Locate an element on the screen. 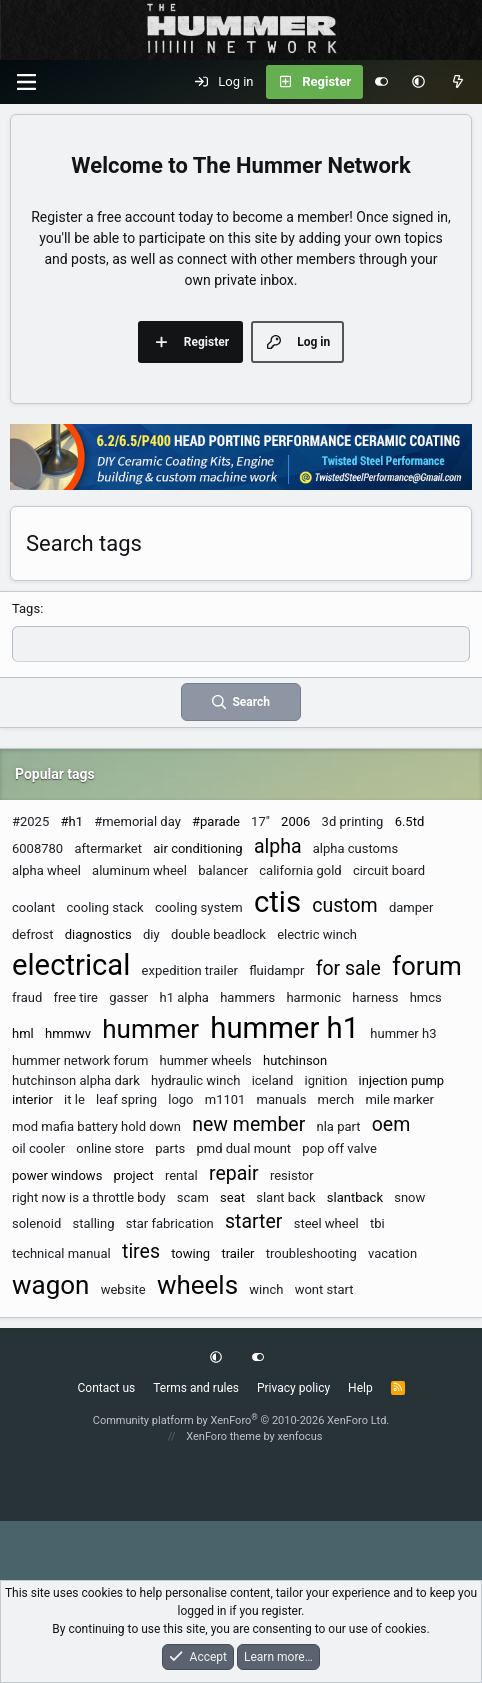 This screenshot has height=1683, width=482. damper is located at coordinates (411, 907).